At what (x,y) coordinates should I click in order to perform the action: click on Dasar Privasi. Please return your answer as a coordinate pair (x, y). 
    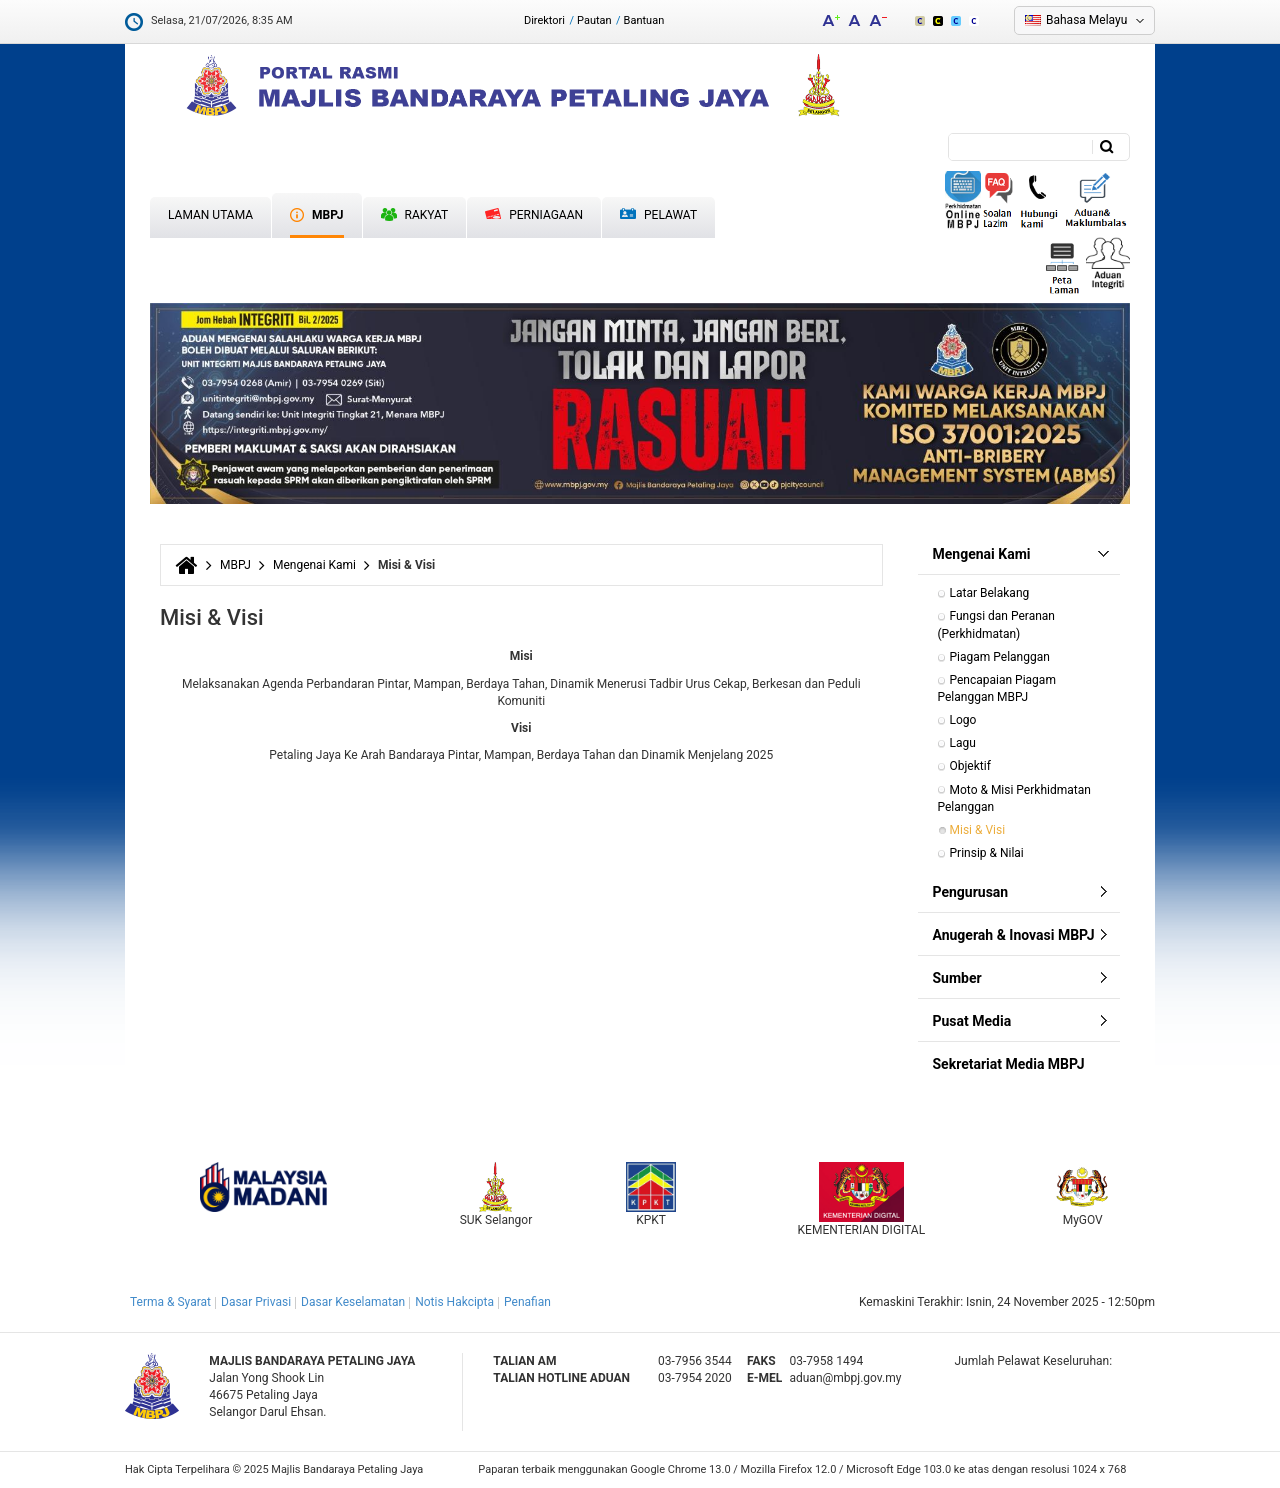
    Looking at the image, I should click on (256, 1302).